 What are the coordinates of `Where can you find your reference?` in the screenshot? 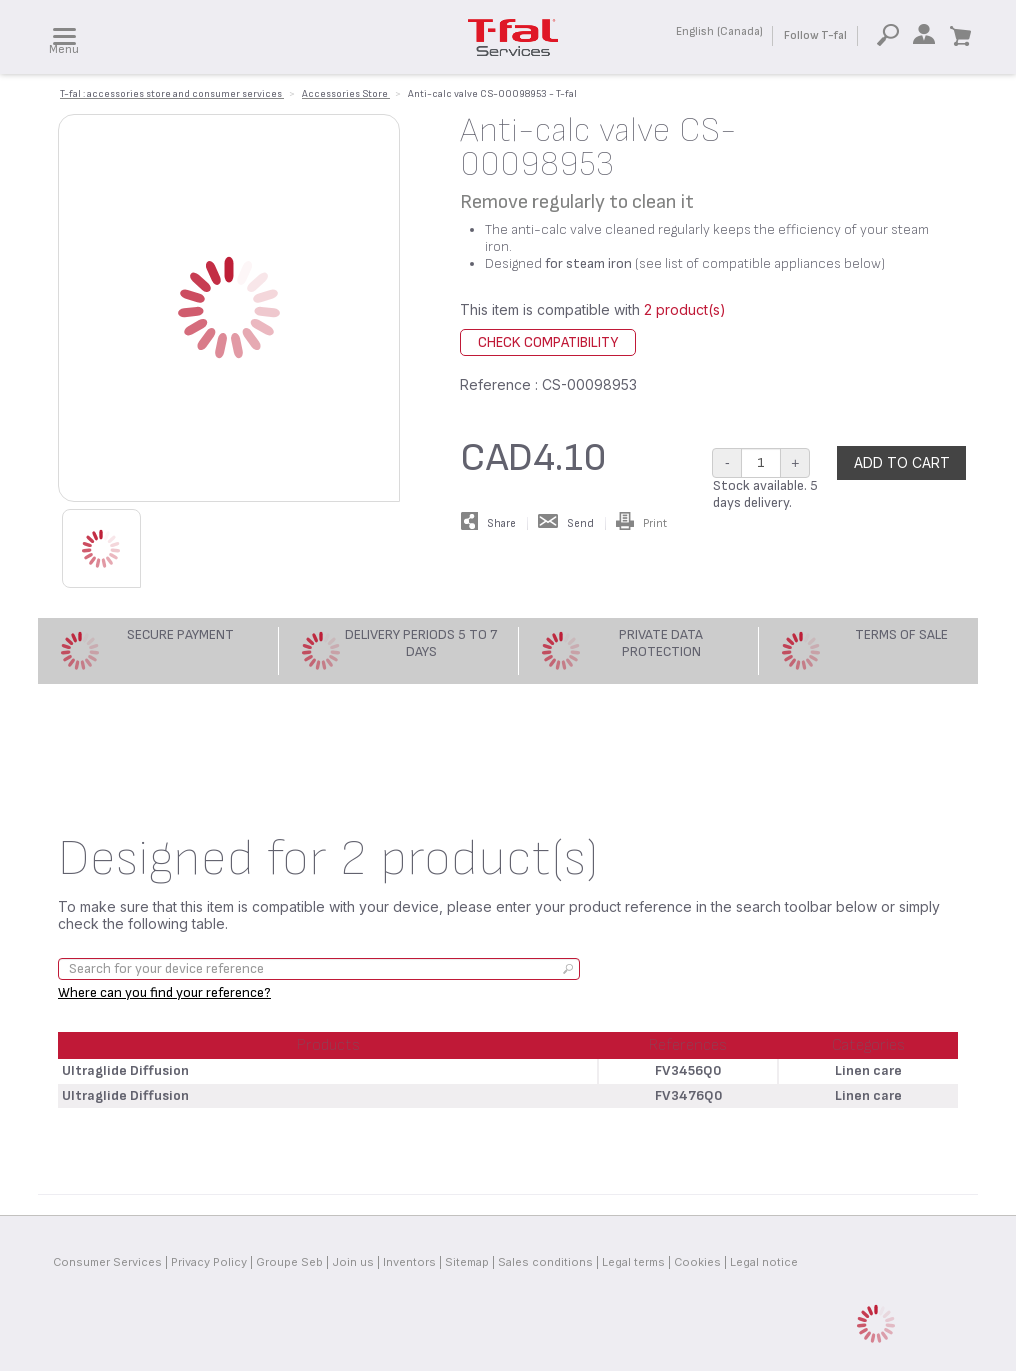 It's located at (164, 992).